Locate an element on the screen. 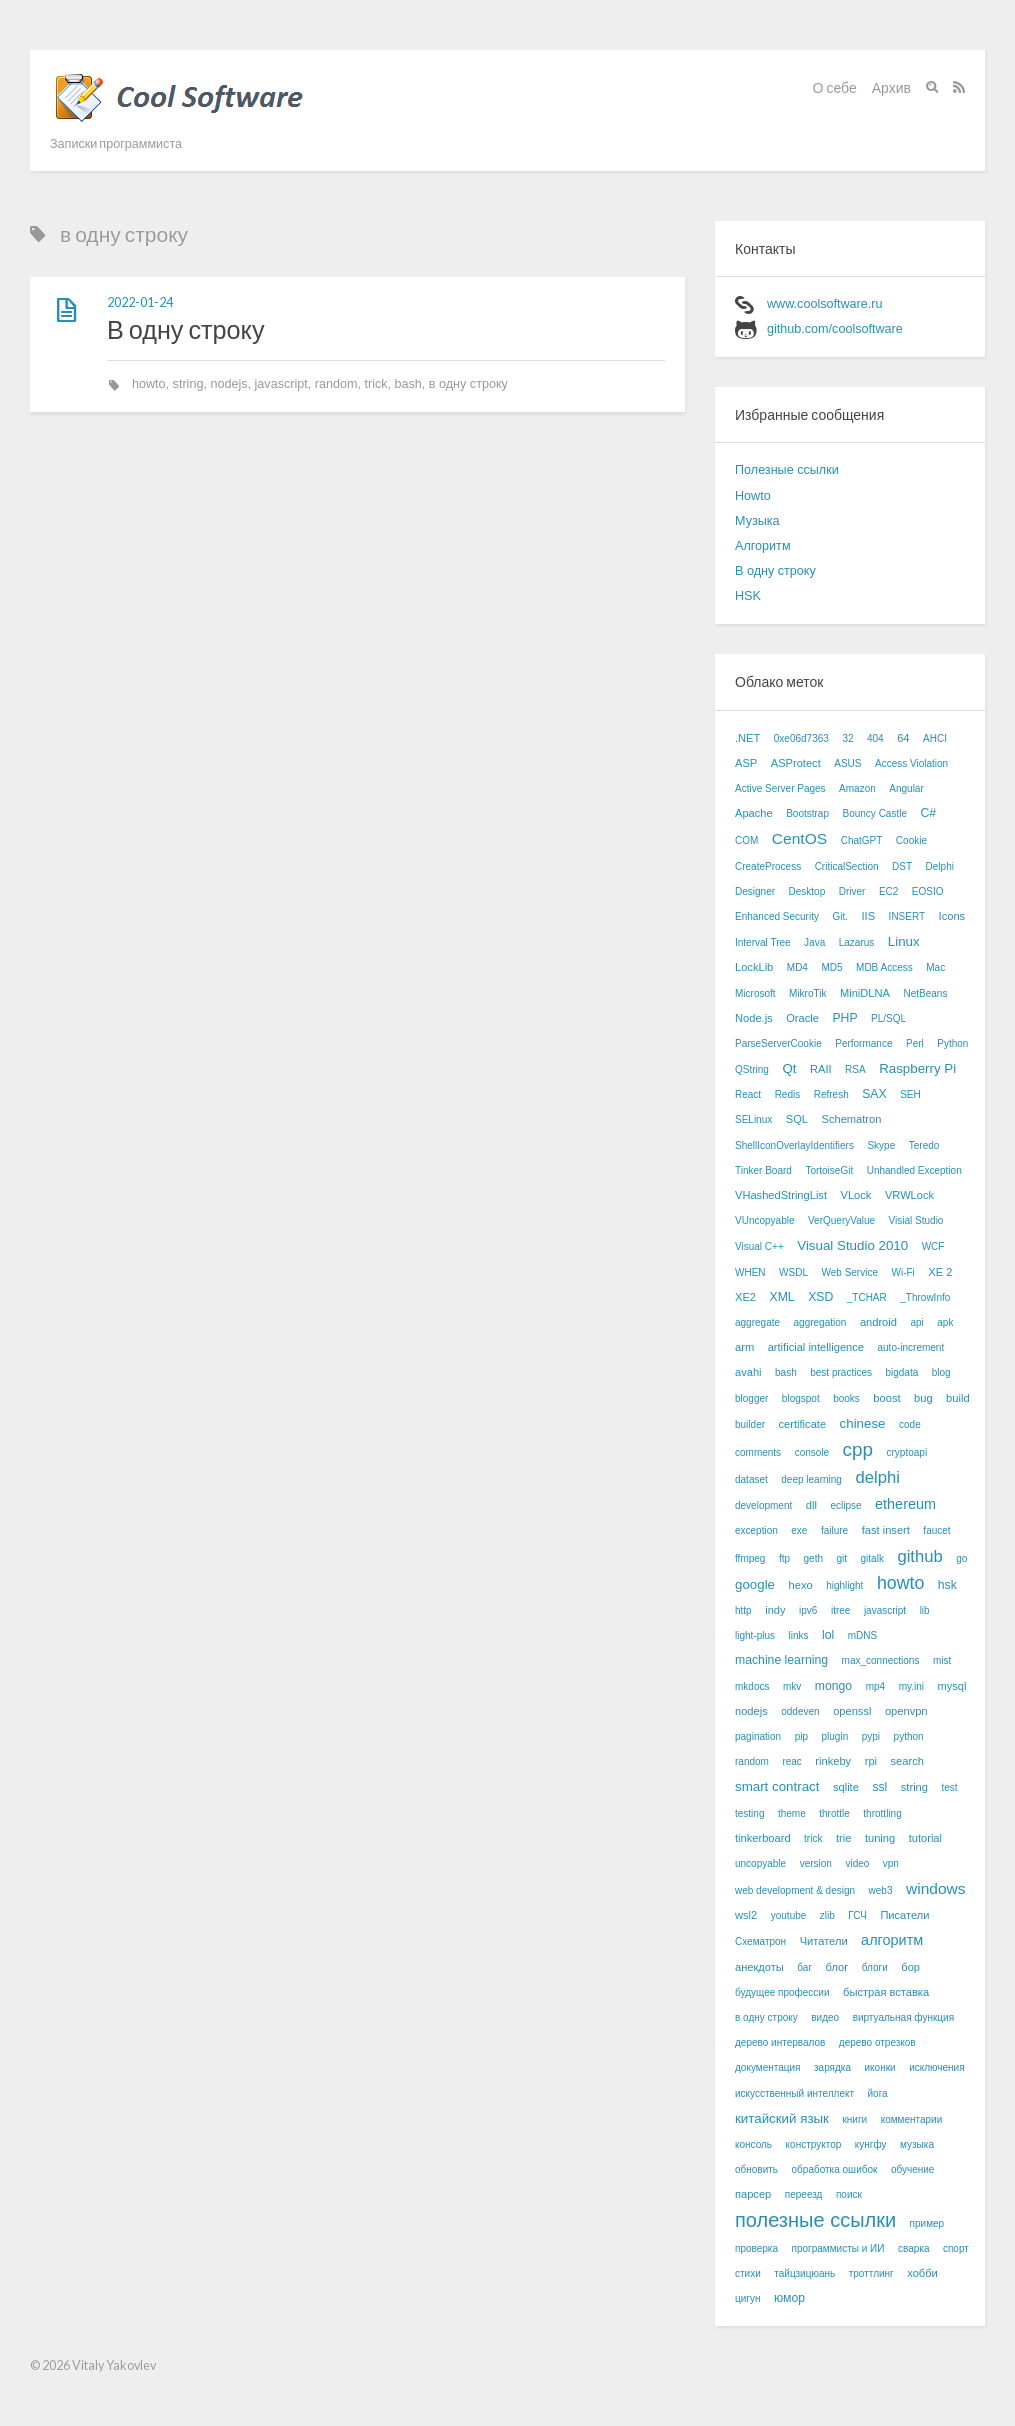  Unhandled Exception is located at coordinates (914, 1170).